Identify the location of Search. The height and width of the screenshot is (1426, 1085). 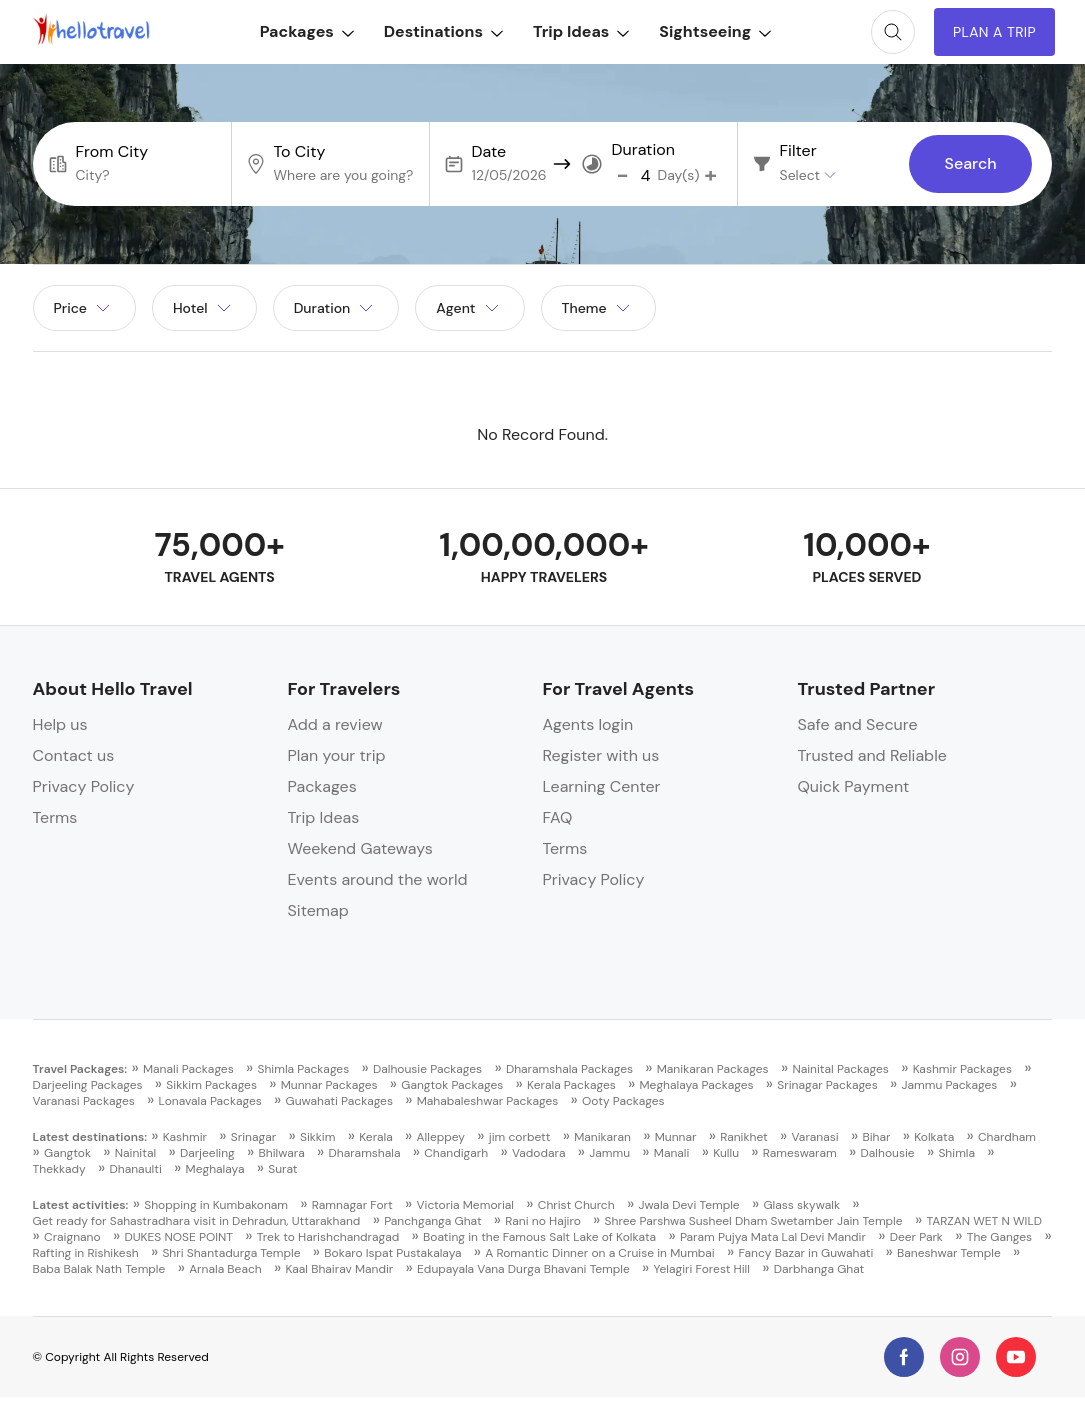
(970, 164).